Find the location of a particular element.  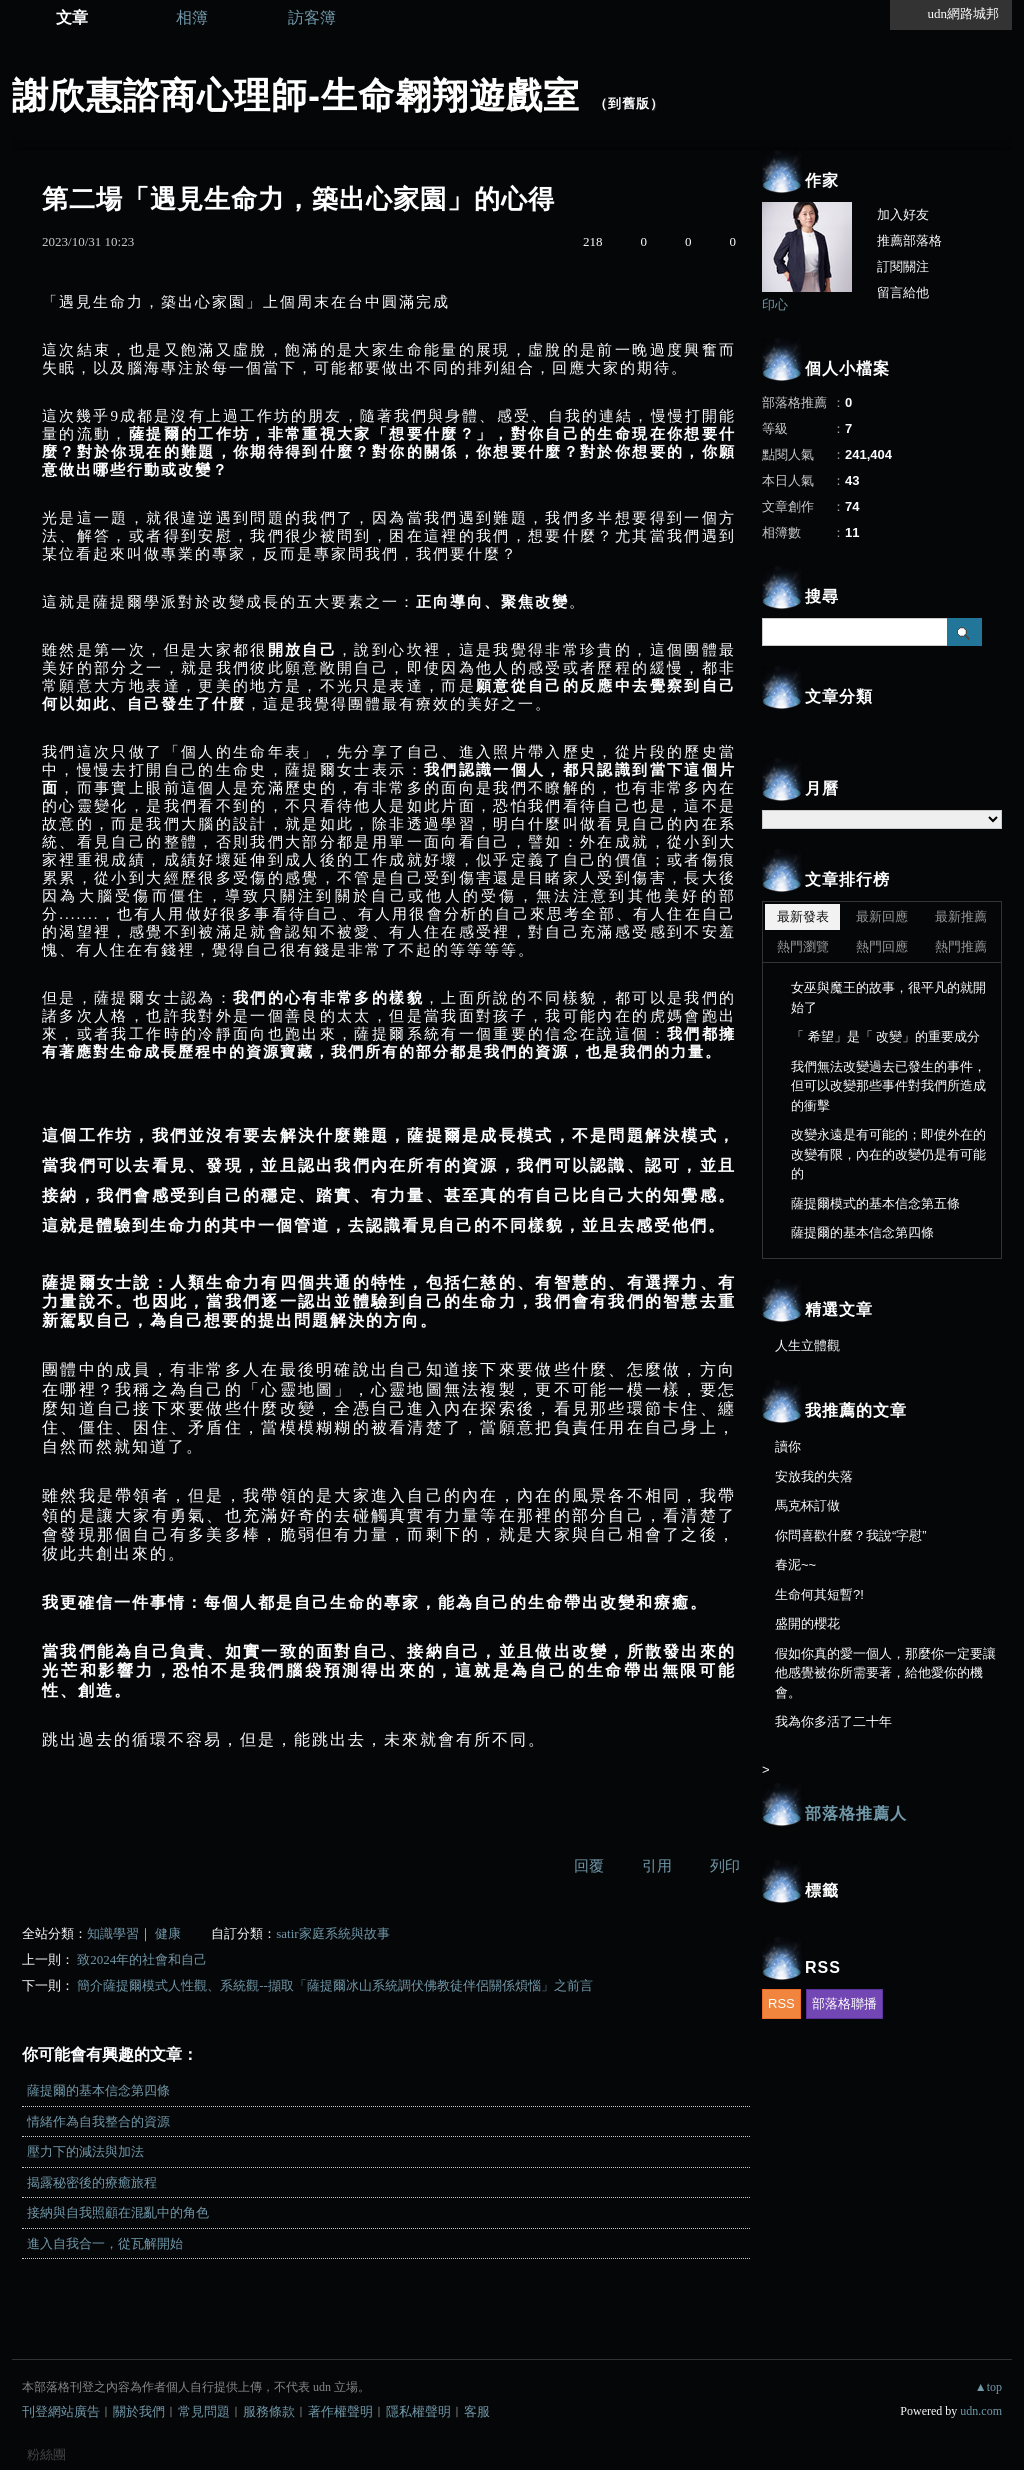

薩提爾的基本信念第四條 is located at coordinates (98, 2090).